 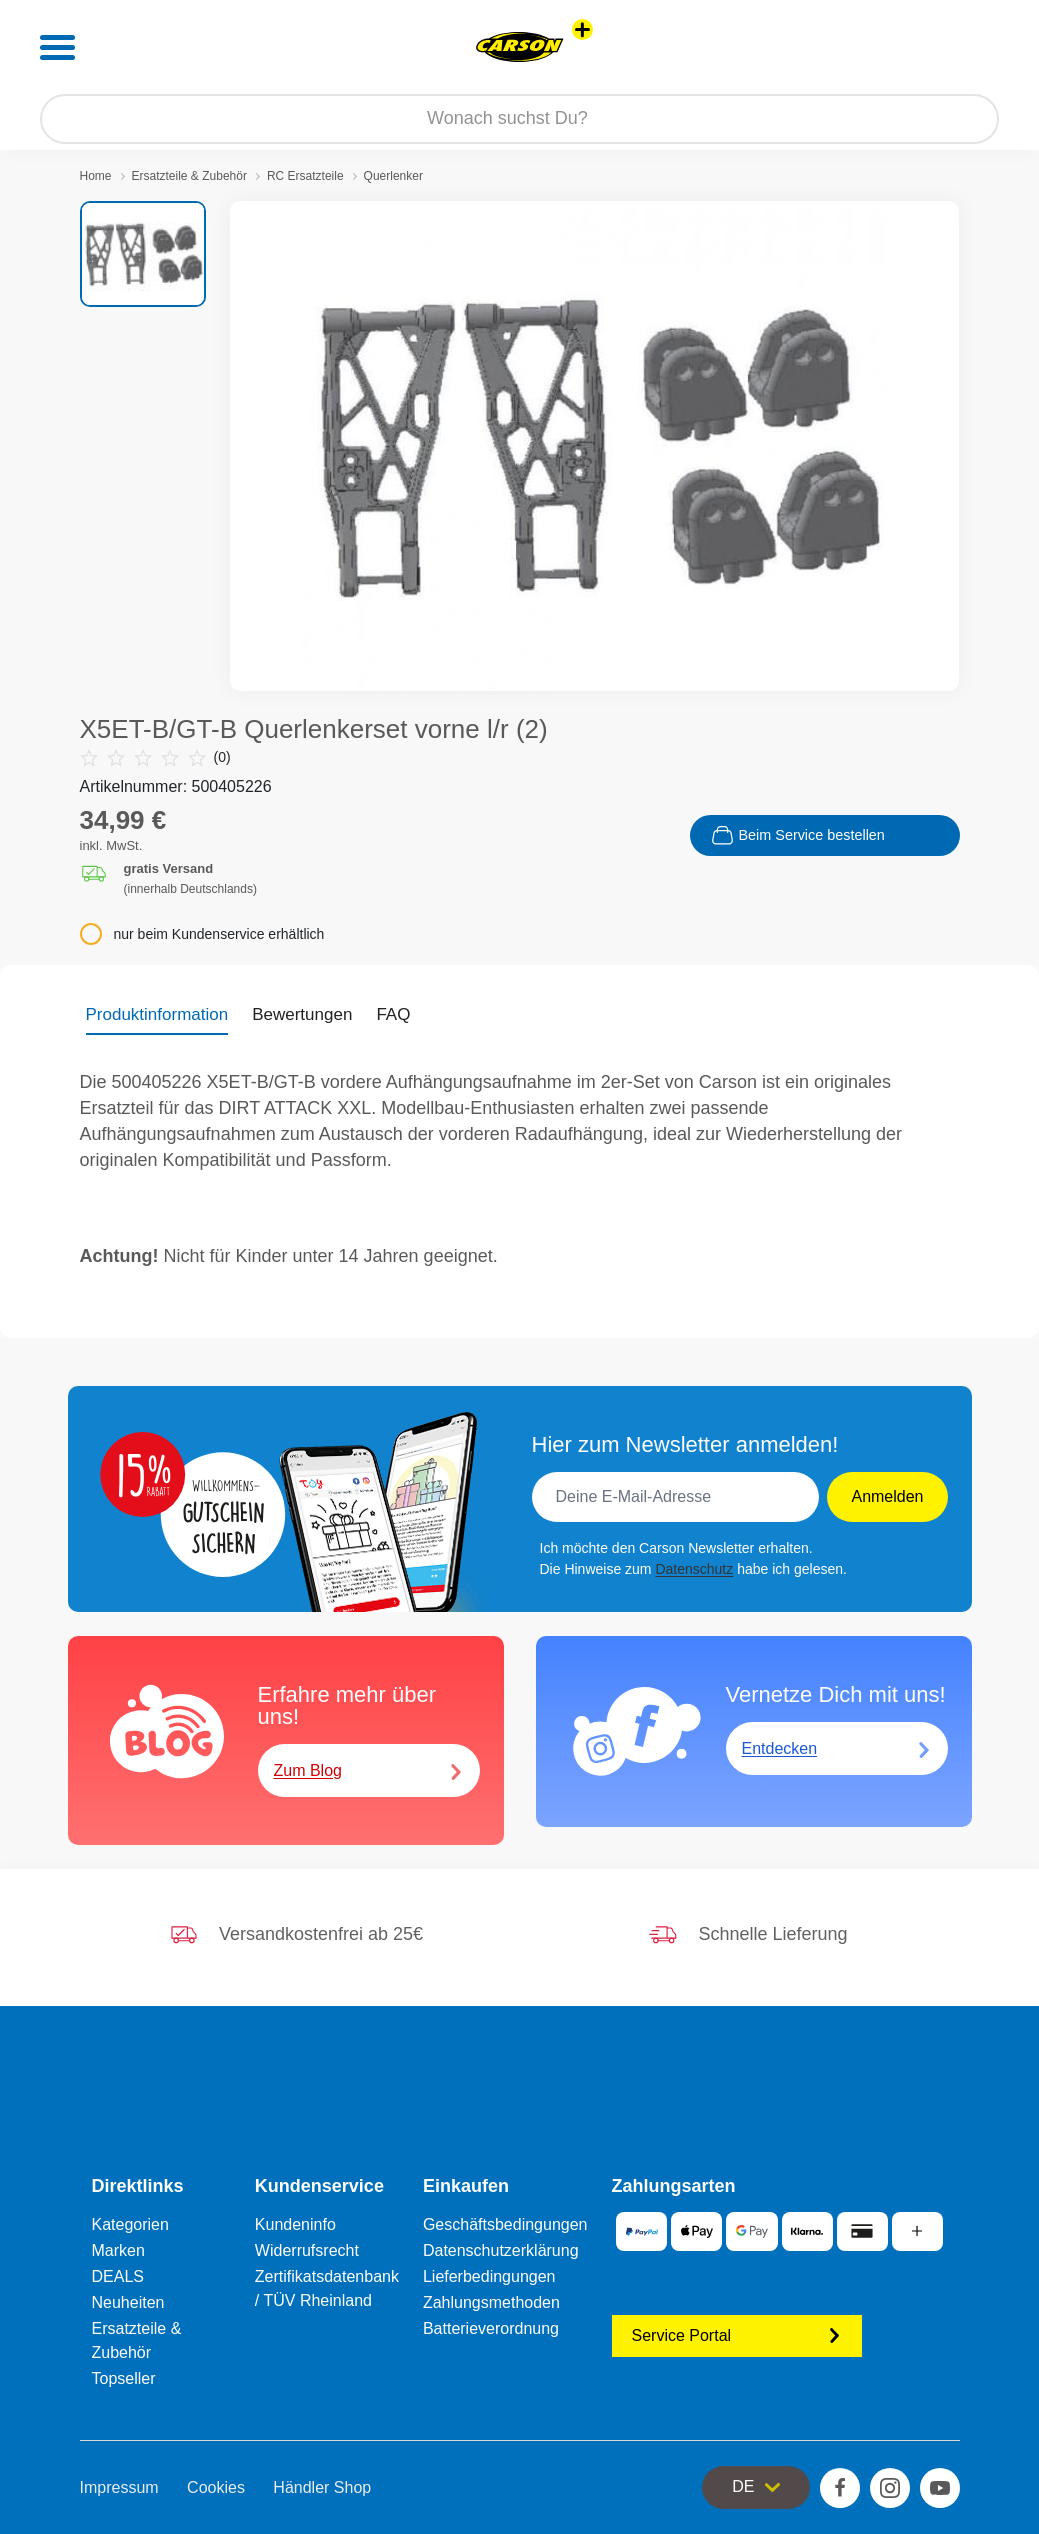 What do you see at coordinates (694, 1569) in the screenshot?
I see `Datenschutz` at bounding box center [694, 1569].